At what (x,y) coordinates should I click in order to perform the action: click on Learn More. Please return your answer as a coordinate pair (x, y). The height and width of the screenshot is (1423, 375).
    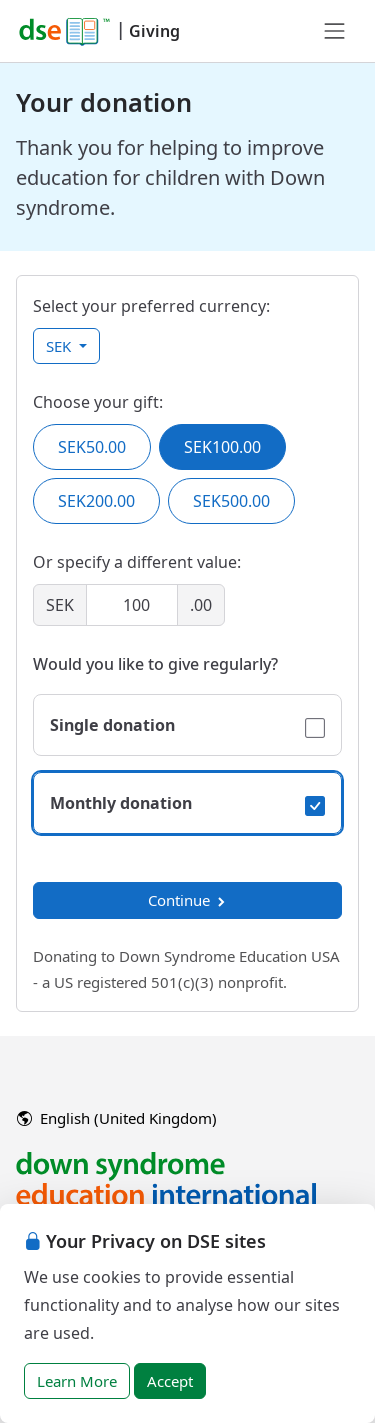
    Looking at the image, I should click on (77, 1381).